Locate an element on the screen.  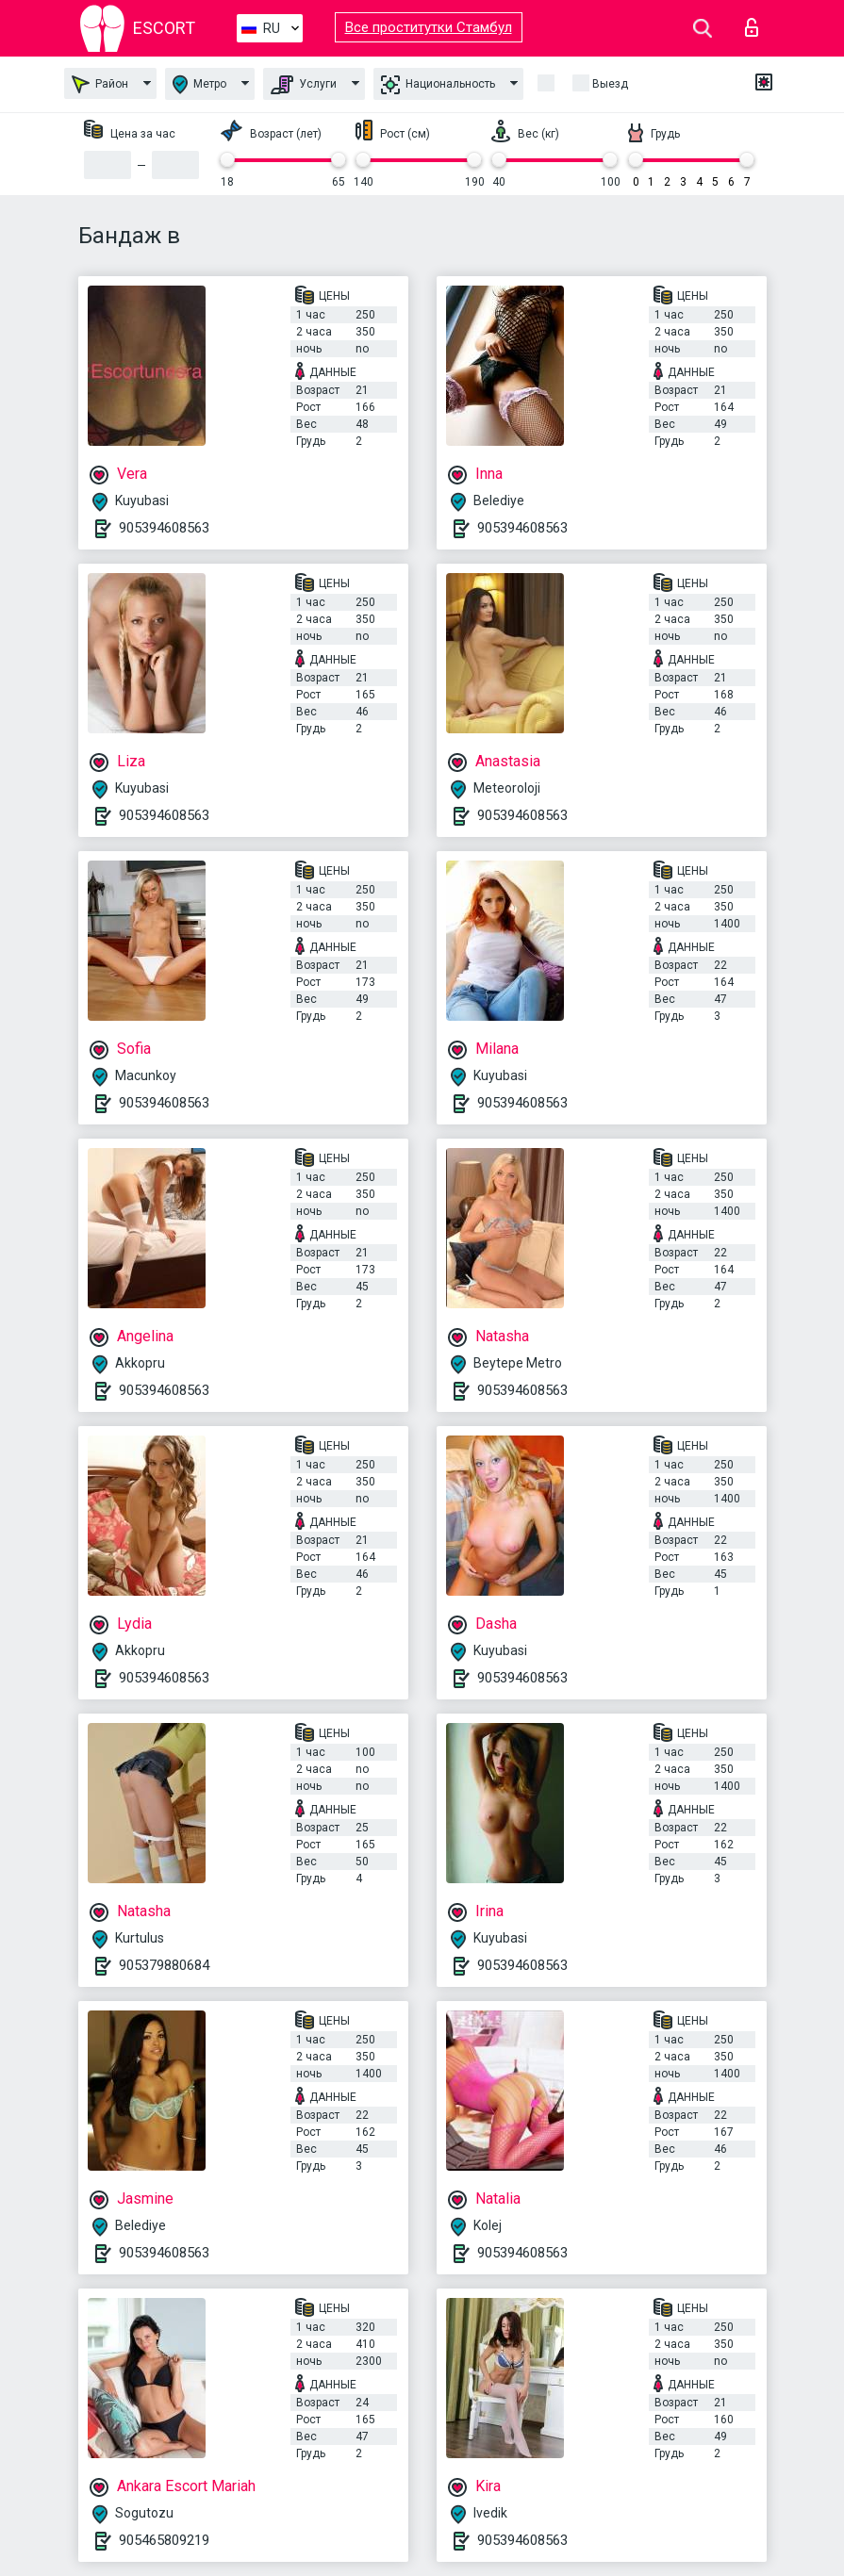
905379880684 is located at coordinates (164, 1965).